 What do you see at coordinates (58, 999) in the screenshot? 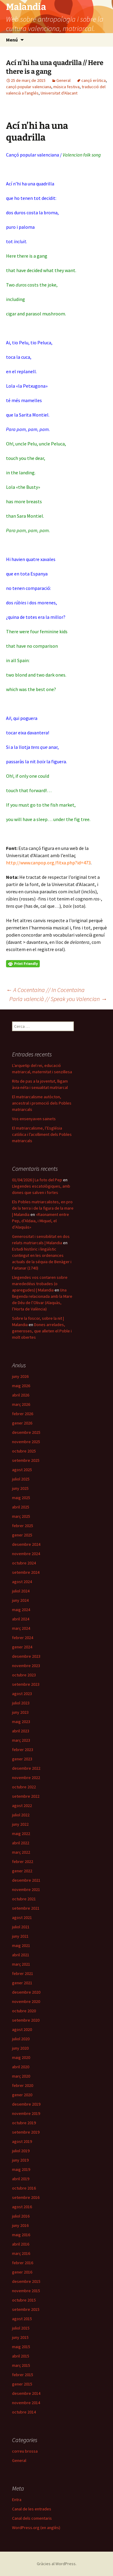
I see `Parla valencià // Speak you Valencian` at bounding box center [58, 999].